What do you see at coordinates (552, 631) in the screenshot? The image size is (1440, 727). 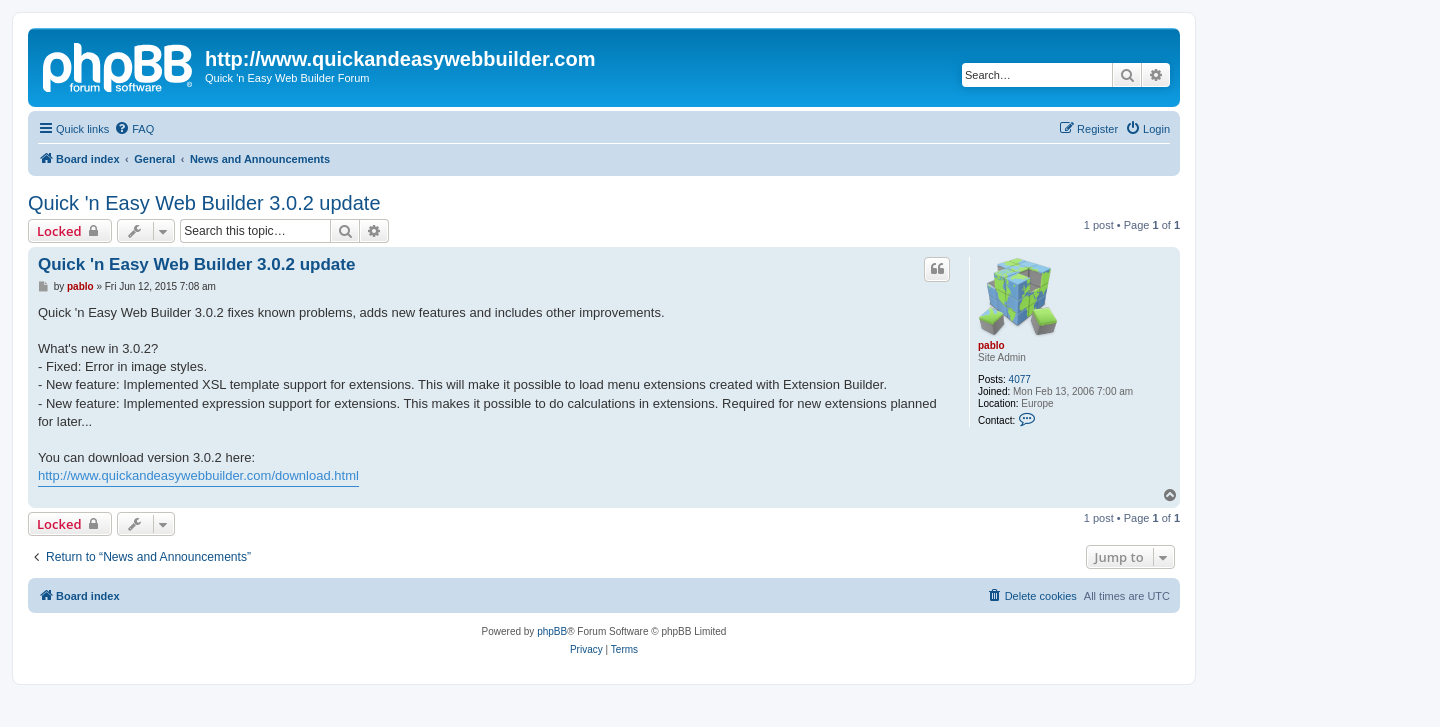 I see `phpBB` at bounding box center [552, 631].